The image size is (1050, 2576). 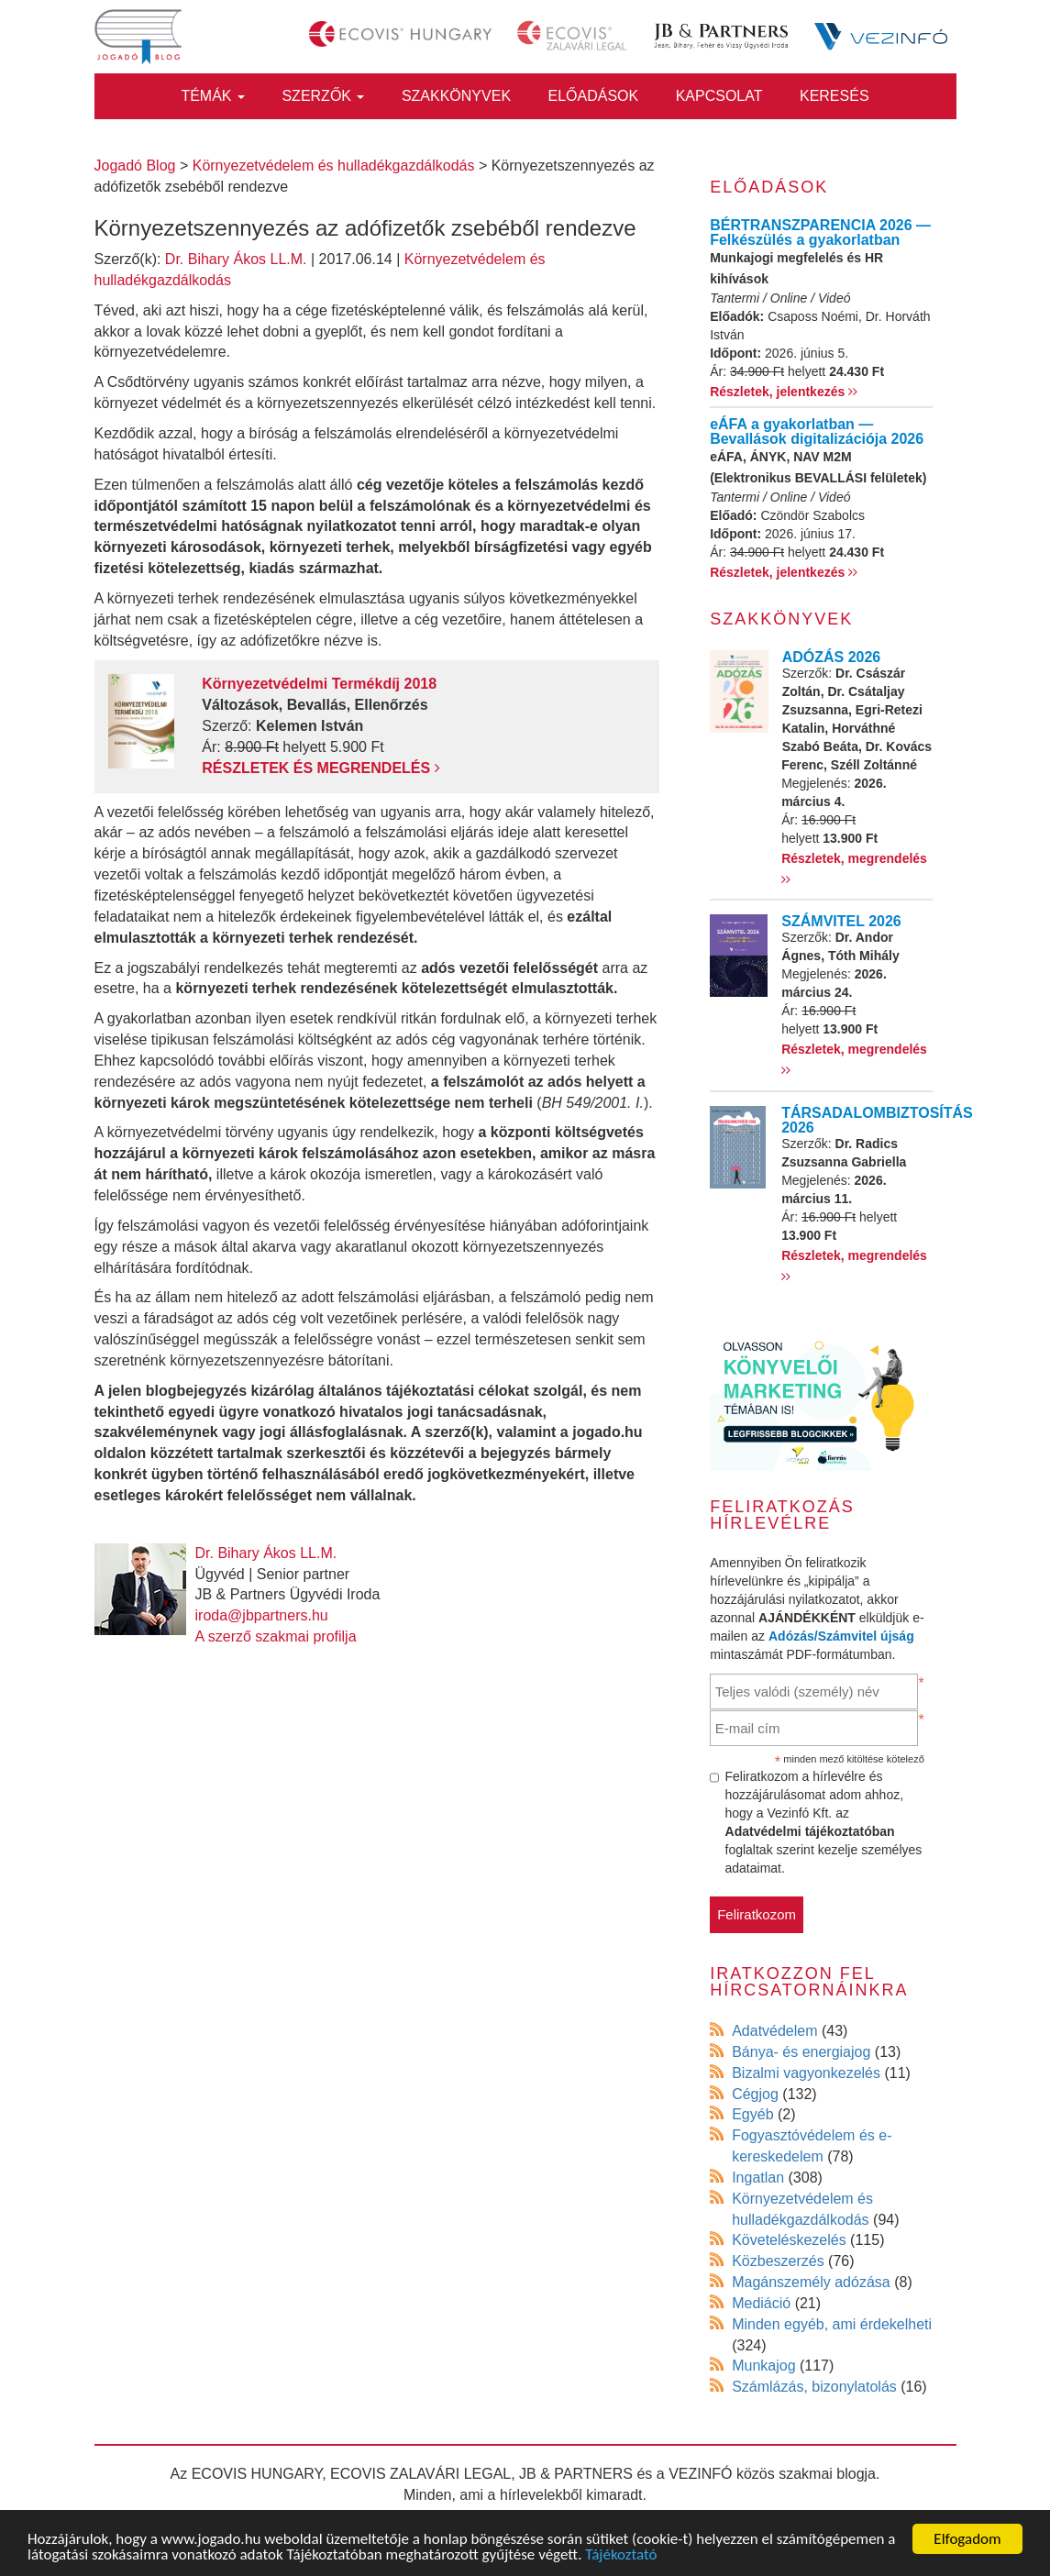 What do you see at coordinates (778, 2261) in the screenshot?
I see `Közbeszerzés` at bounding box center [778, 2261].